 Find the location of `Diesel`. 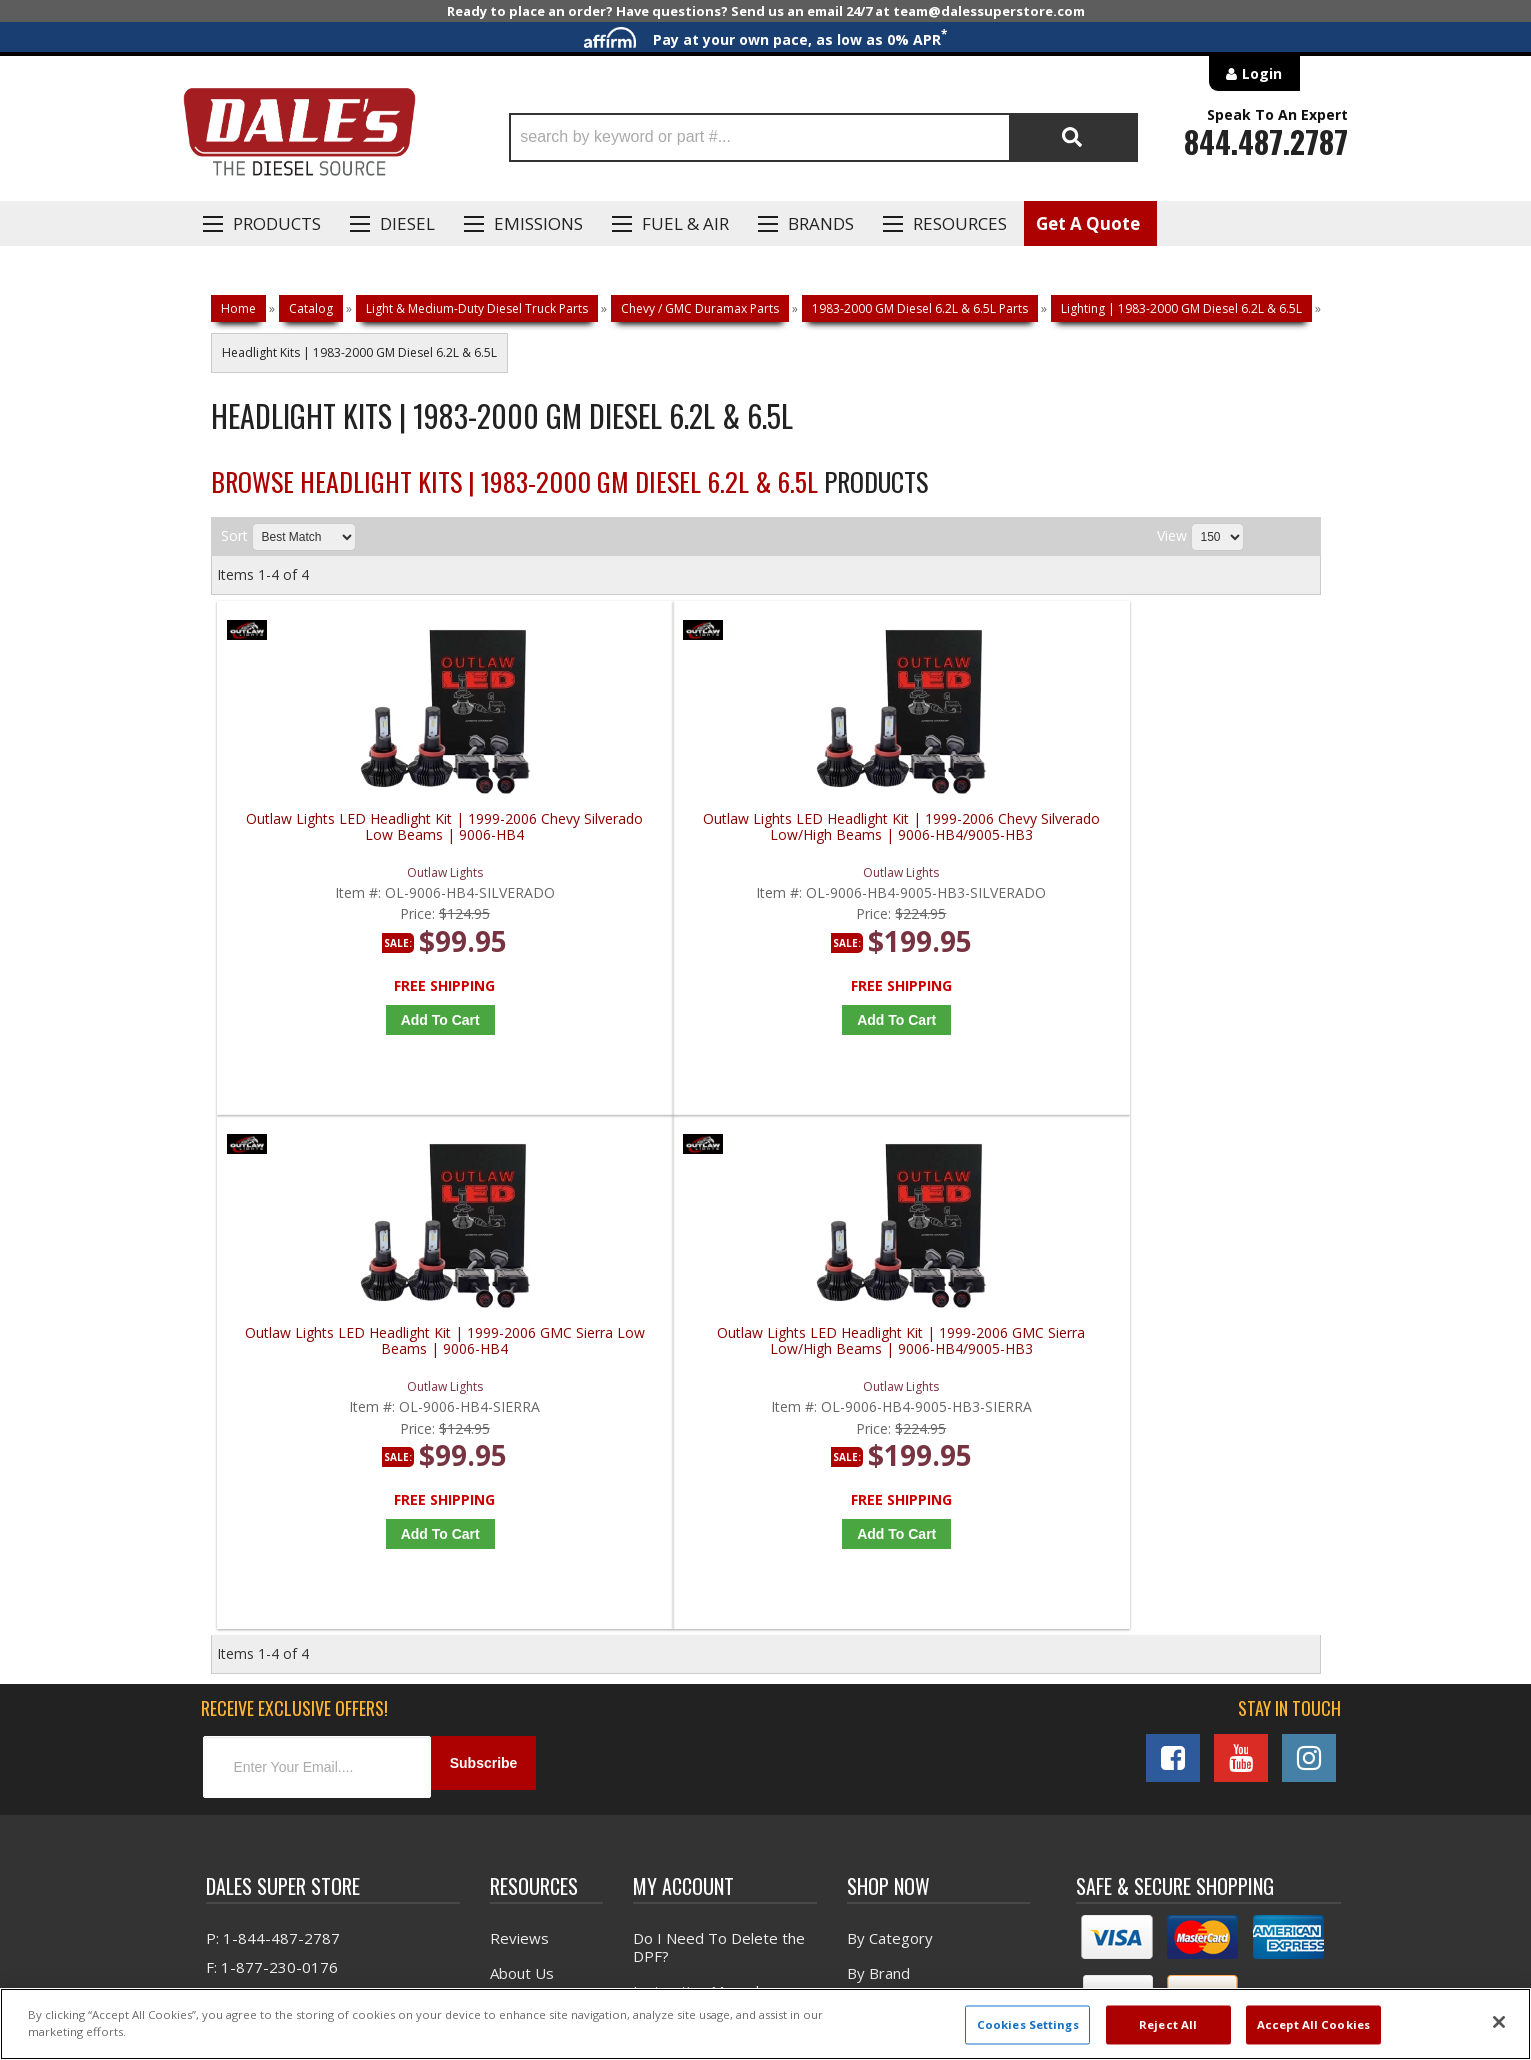

Diesel is located at coordinates (407, 223).